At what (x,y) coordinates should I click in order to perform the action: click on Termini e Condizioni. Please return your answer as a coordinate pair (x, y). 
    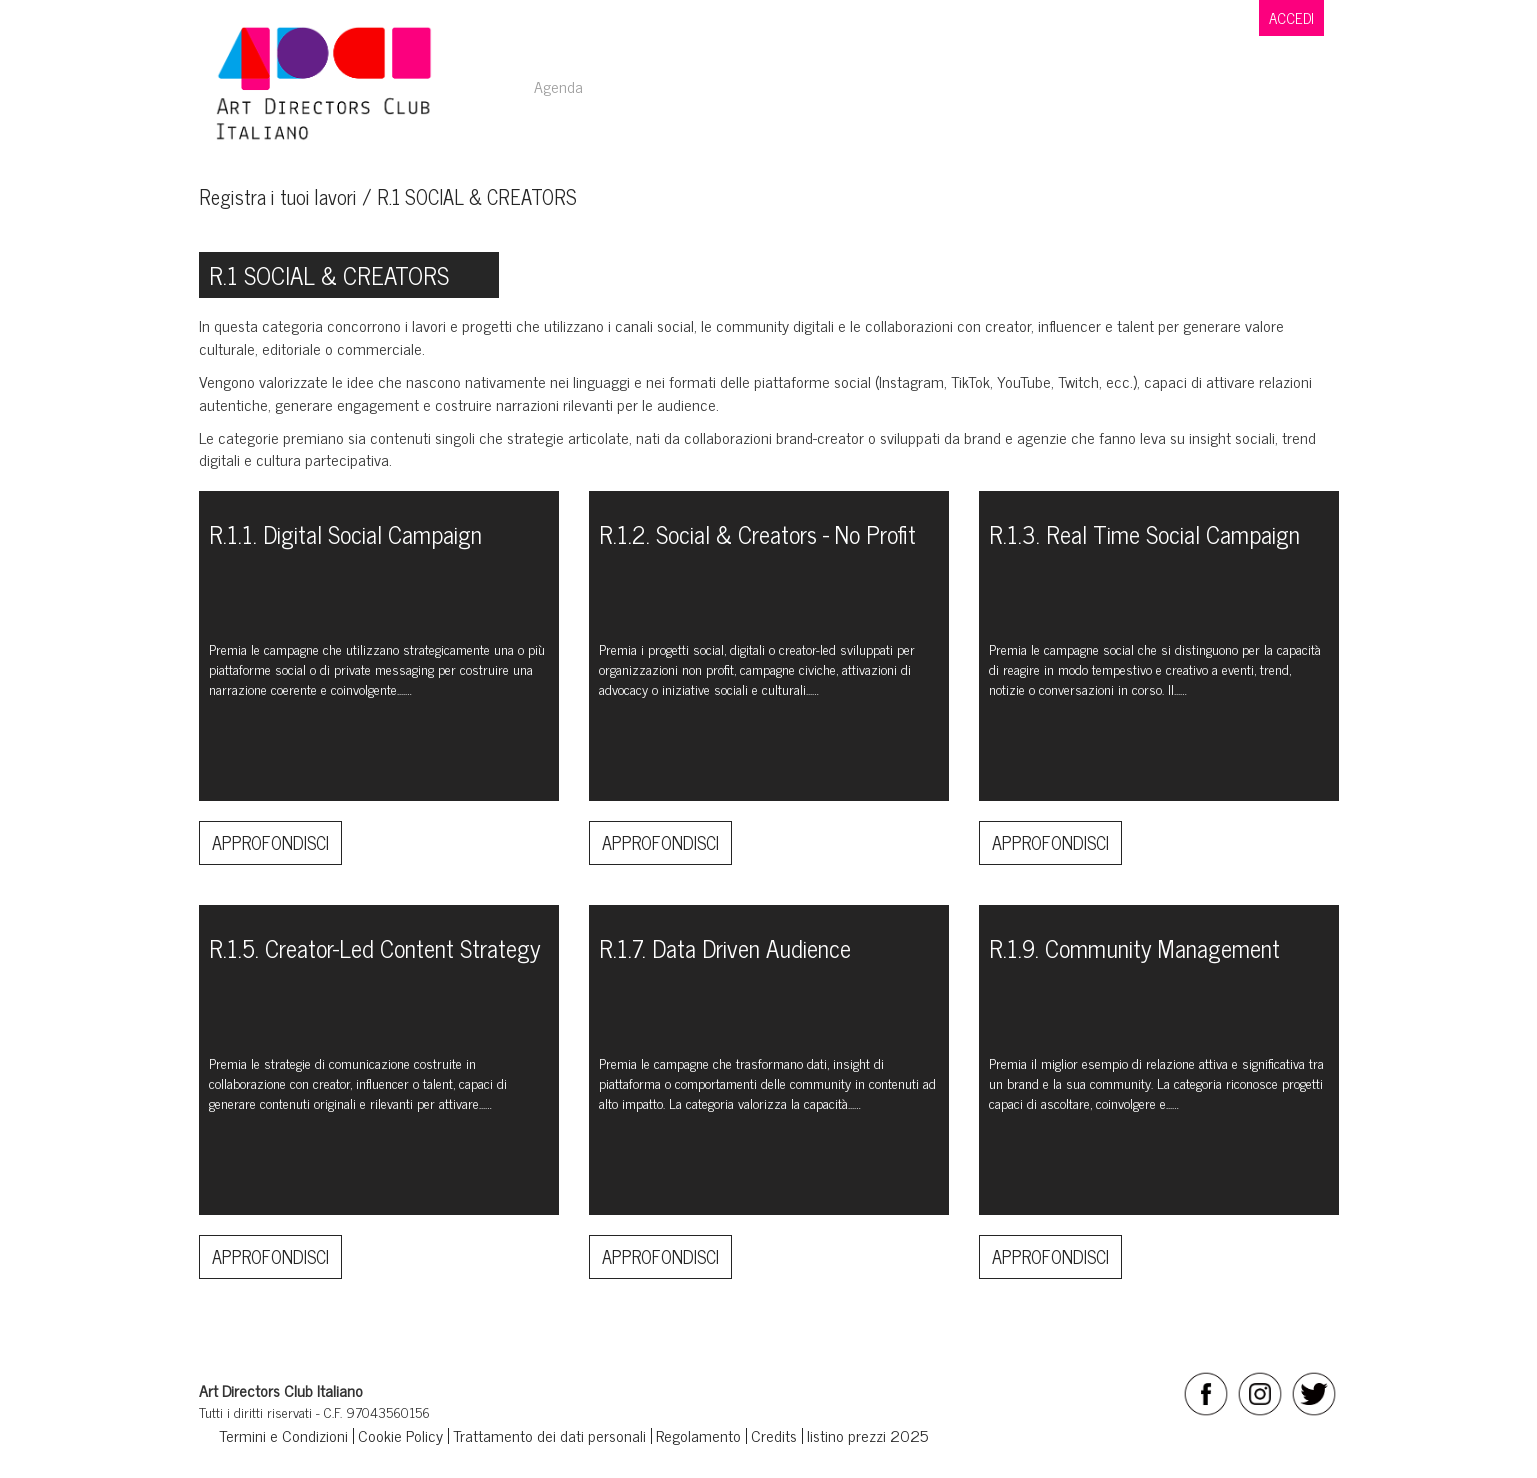
    Looking at the image, I should click on (283, 1435).